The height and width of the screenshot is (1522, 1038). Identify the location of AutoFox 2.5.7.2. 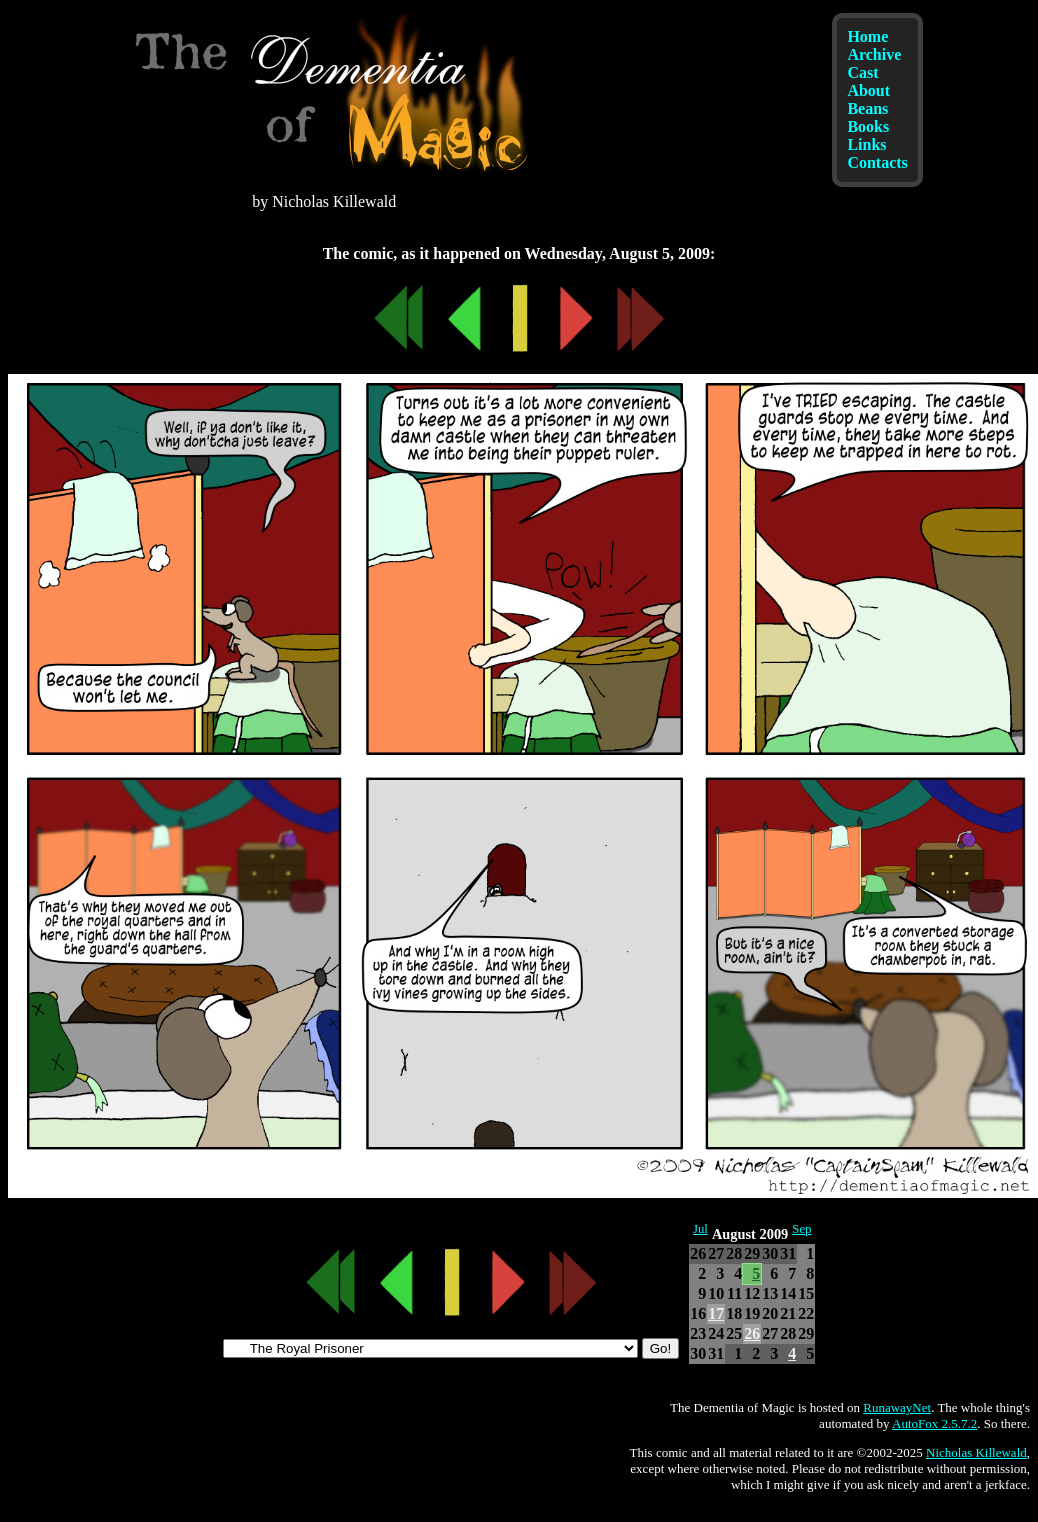
(934, 1423).